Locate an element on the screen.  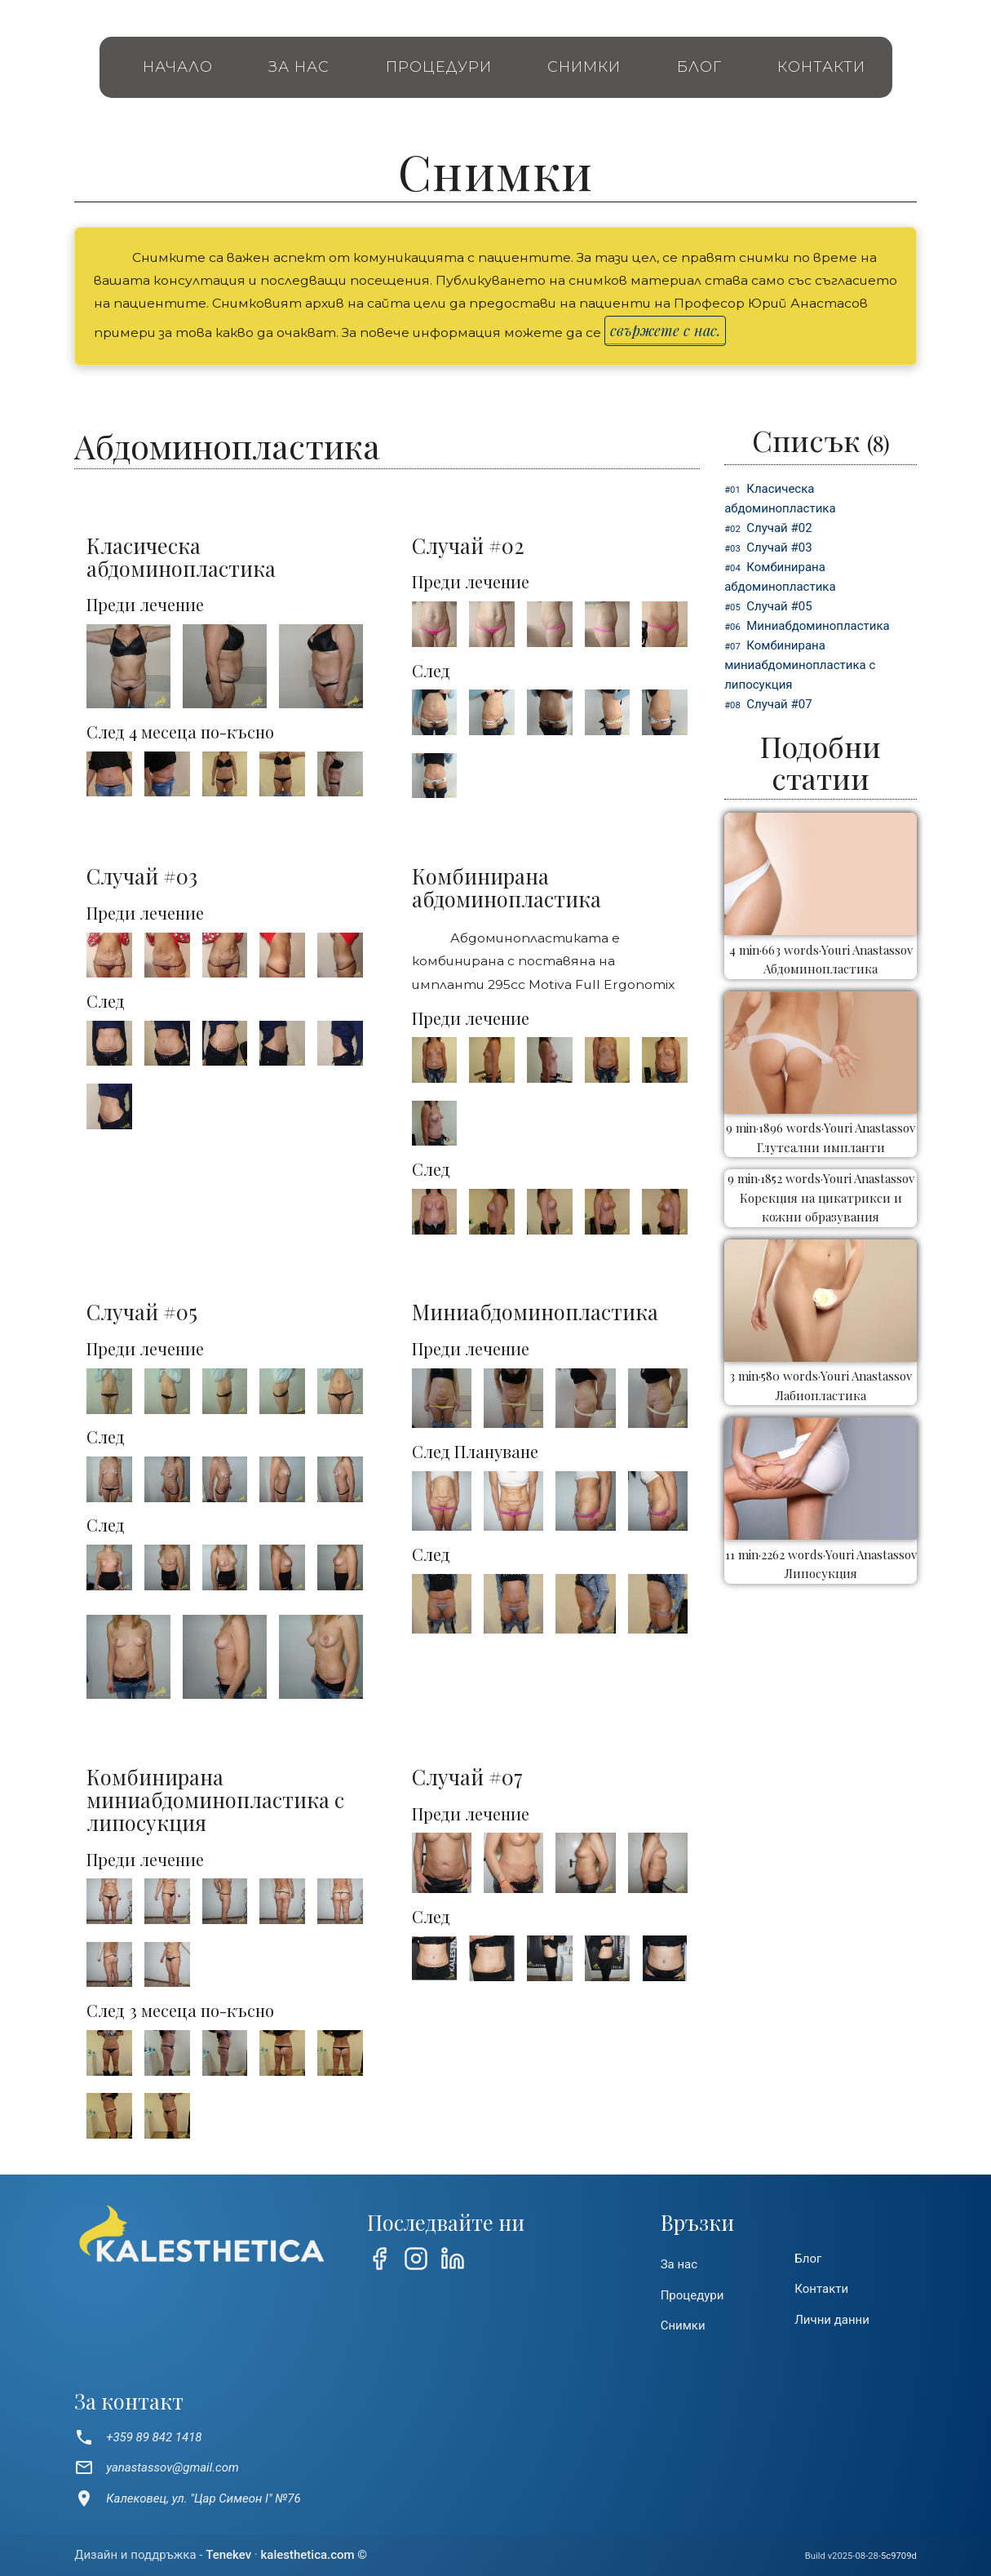
Лични данни is located at coordinates (831, 2319).